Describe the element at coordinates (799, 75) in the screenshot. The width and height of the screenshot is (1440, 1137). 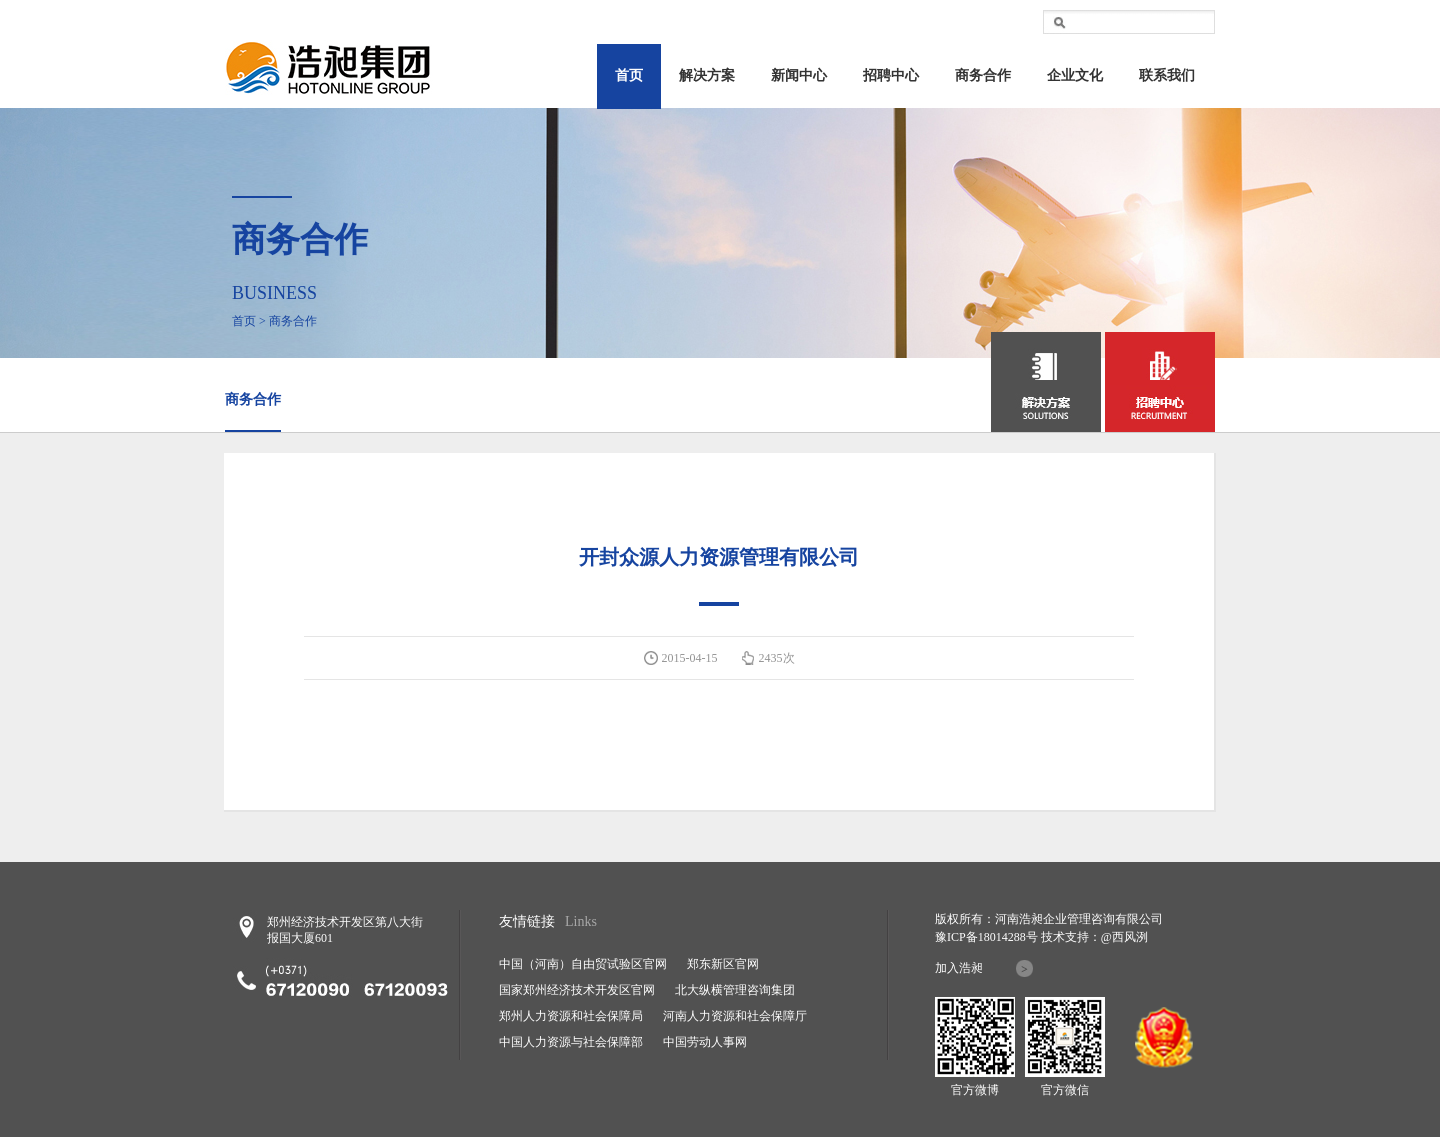
I see `新闻中心` at that location.